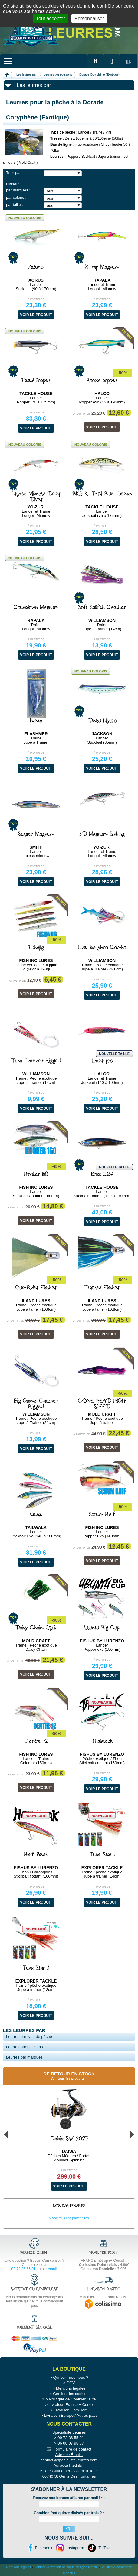  I want to click on Gestion des cookies, so click(70, 2393).